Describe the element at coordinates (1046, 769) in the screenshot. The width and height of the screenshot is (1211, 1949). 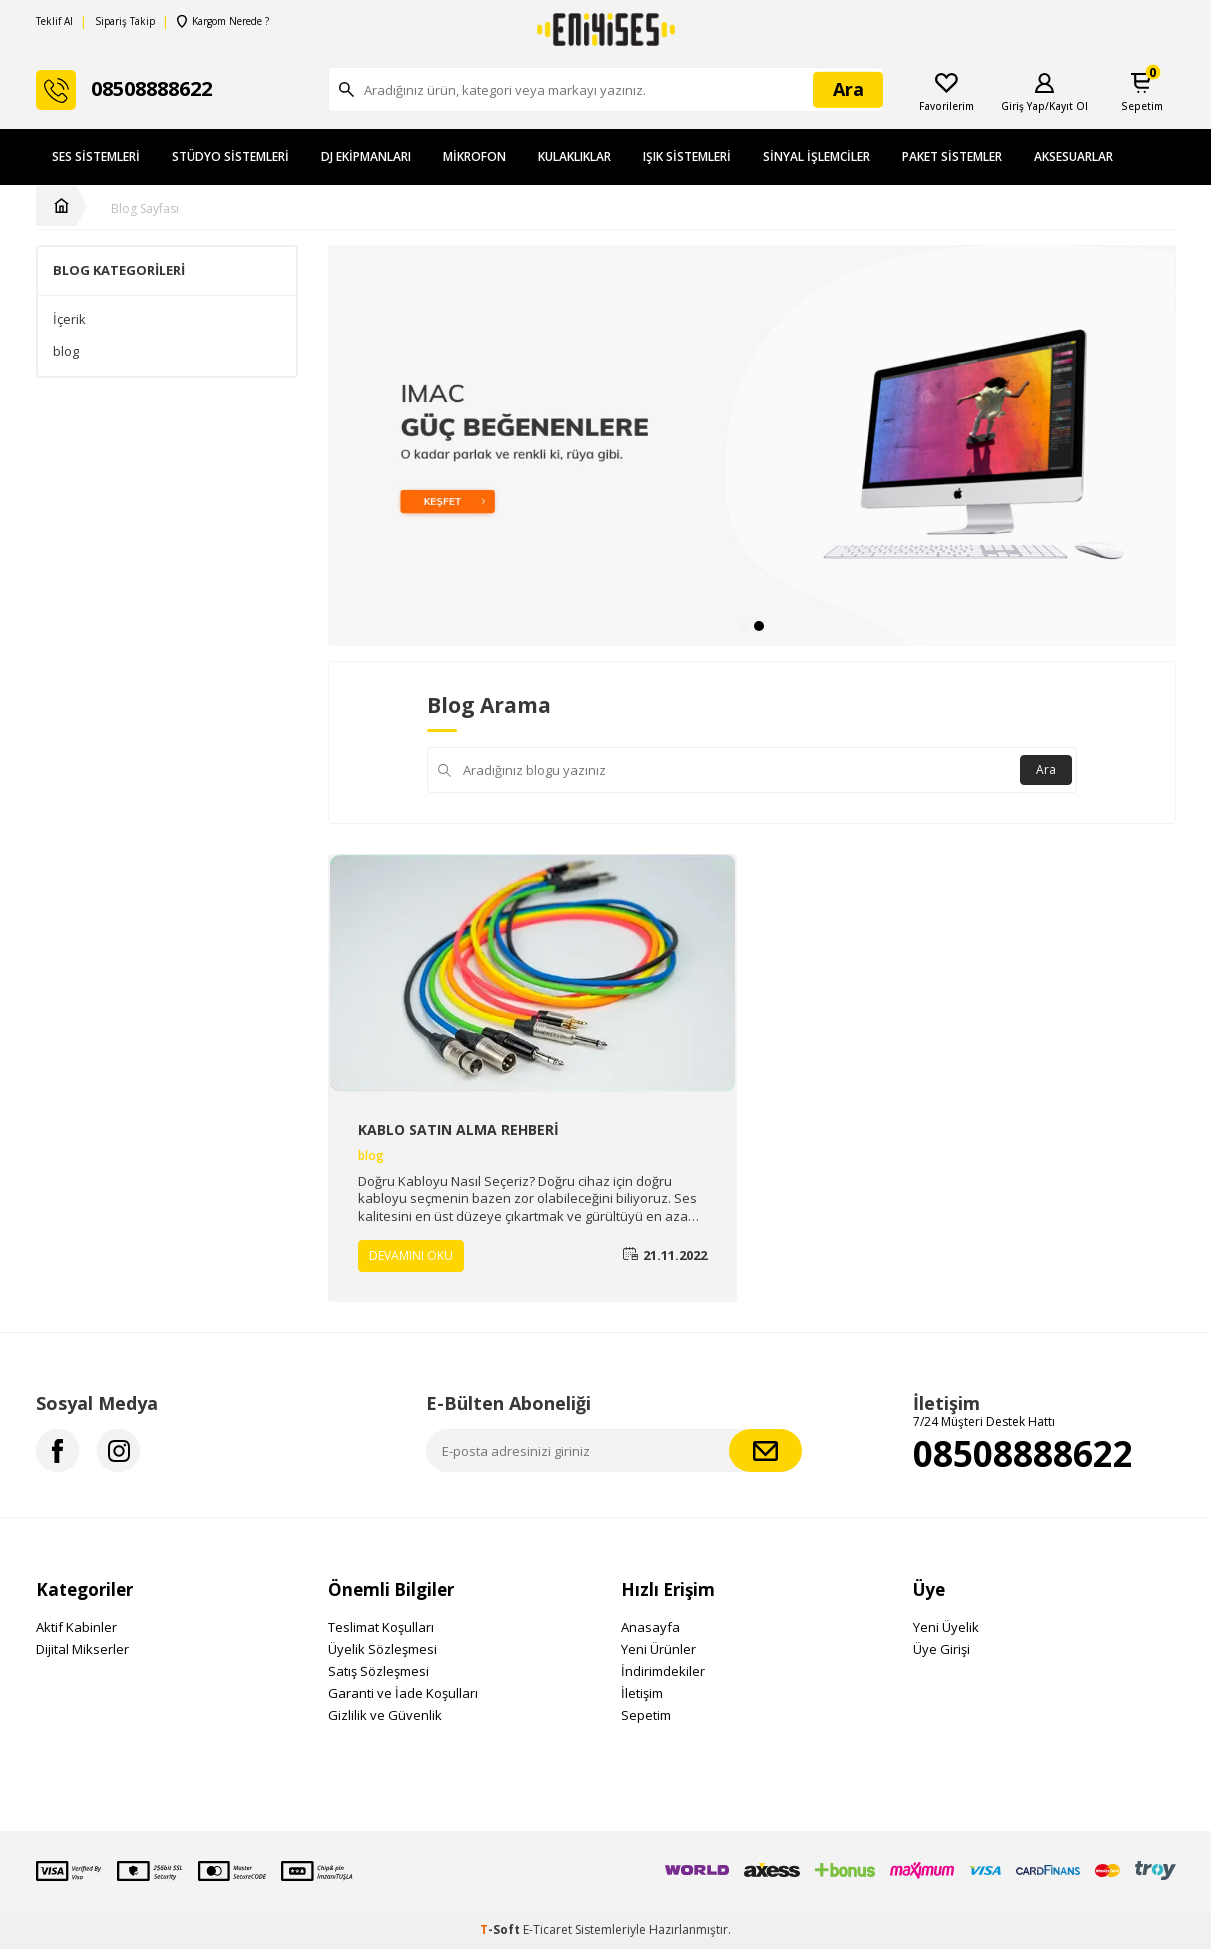
I see `Ara` at that location.